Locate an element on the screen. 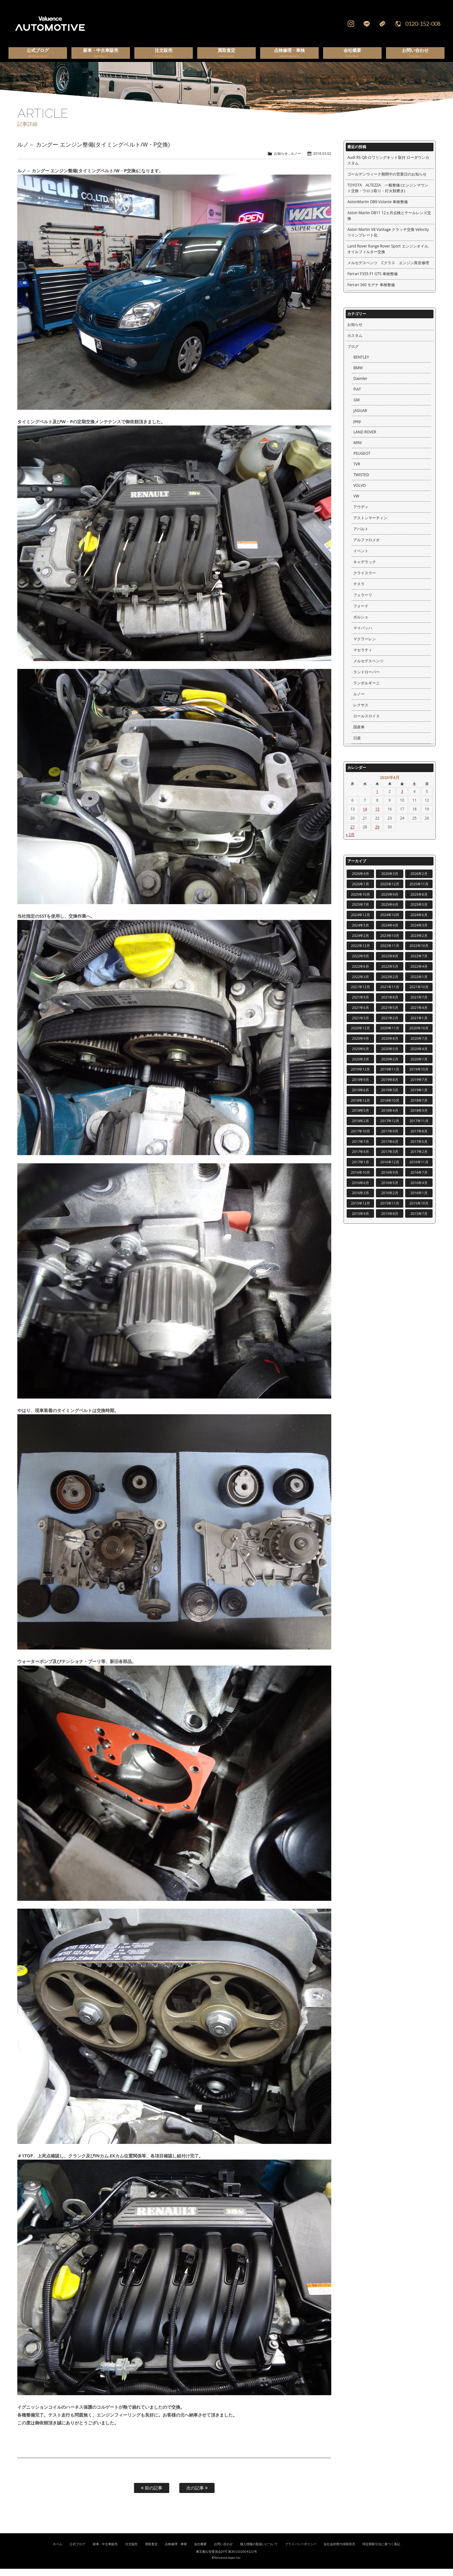  クライスラー is located at coordinates (364, 580).